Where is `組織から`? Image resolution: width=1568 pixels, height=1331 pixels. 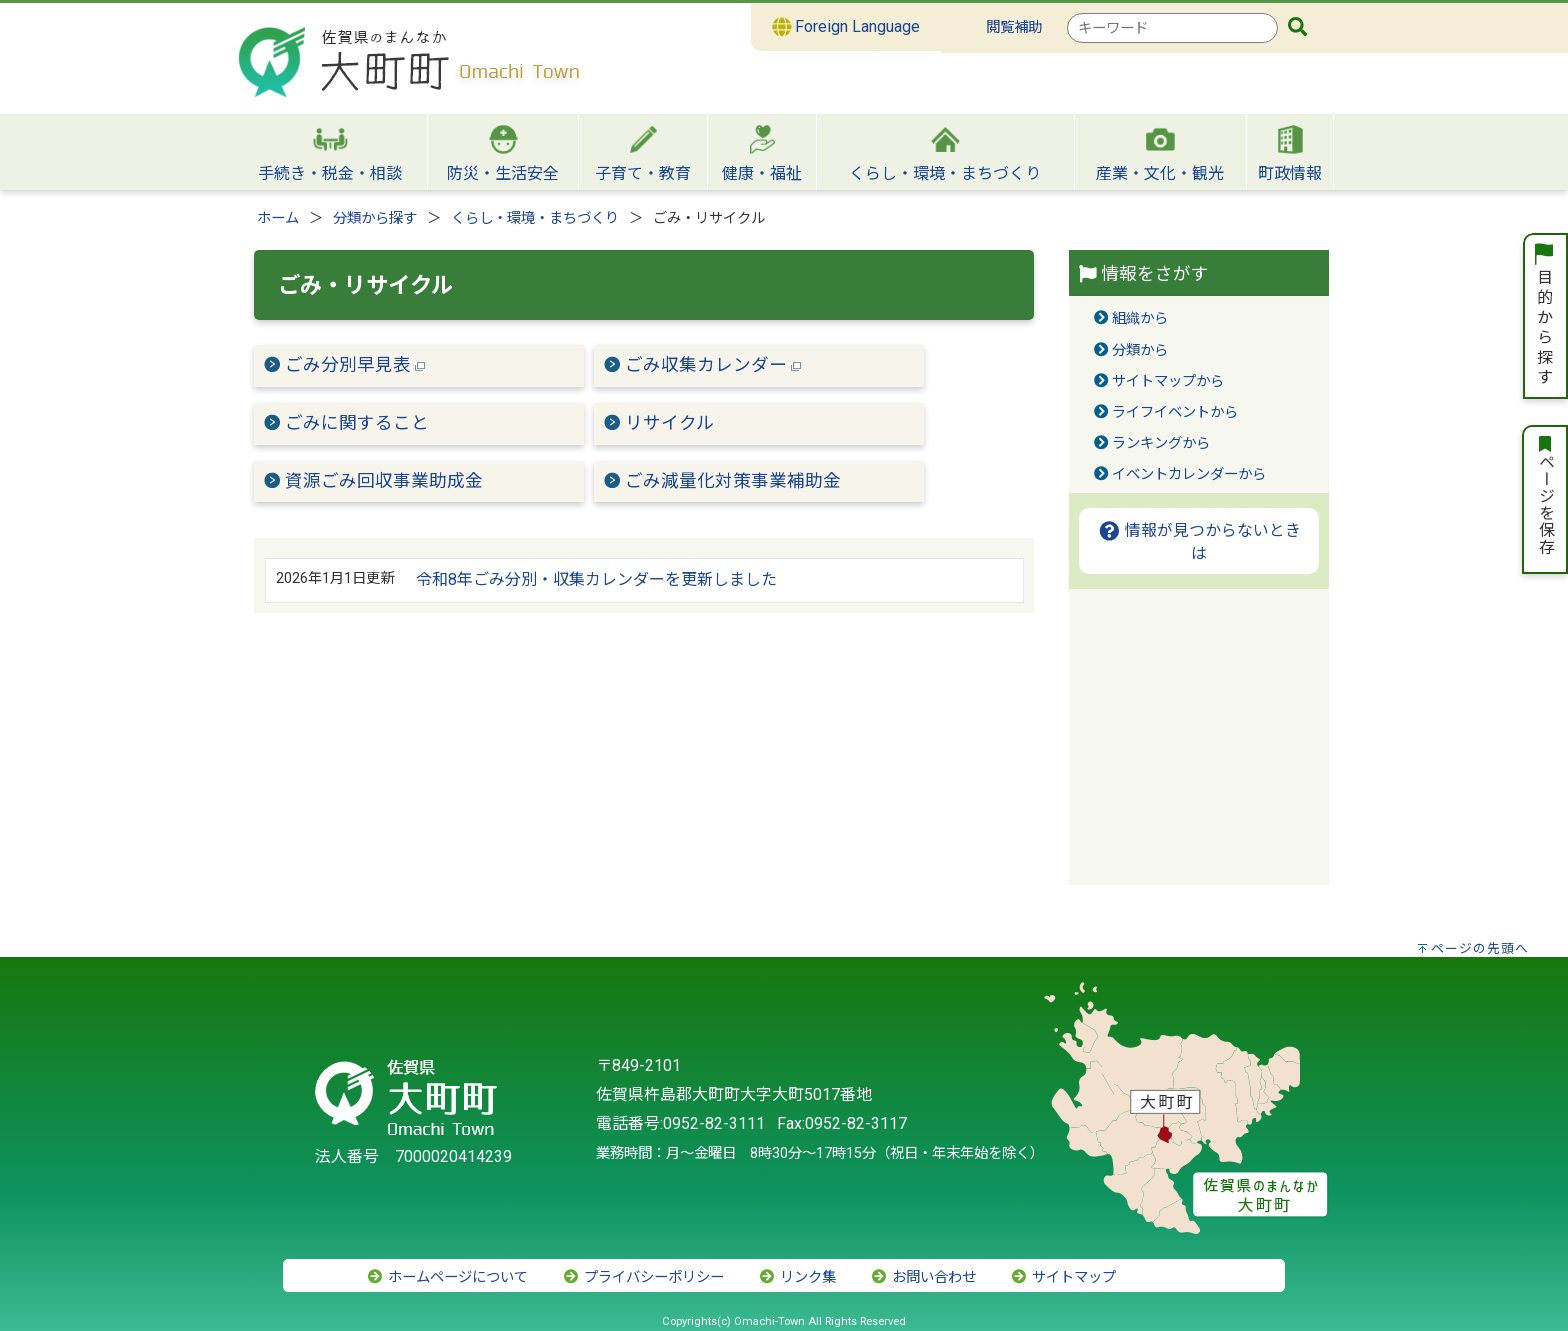
組織から is located at coordinates (1140, 318).